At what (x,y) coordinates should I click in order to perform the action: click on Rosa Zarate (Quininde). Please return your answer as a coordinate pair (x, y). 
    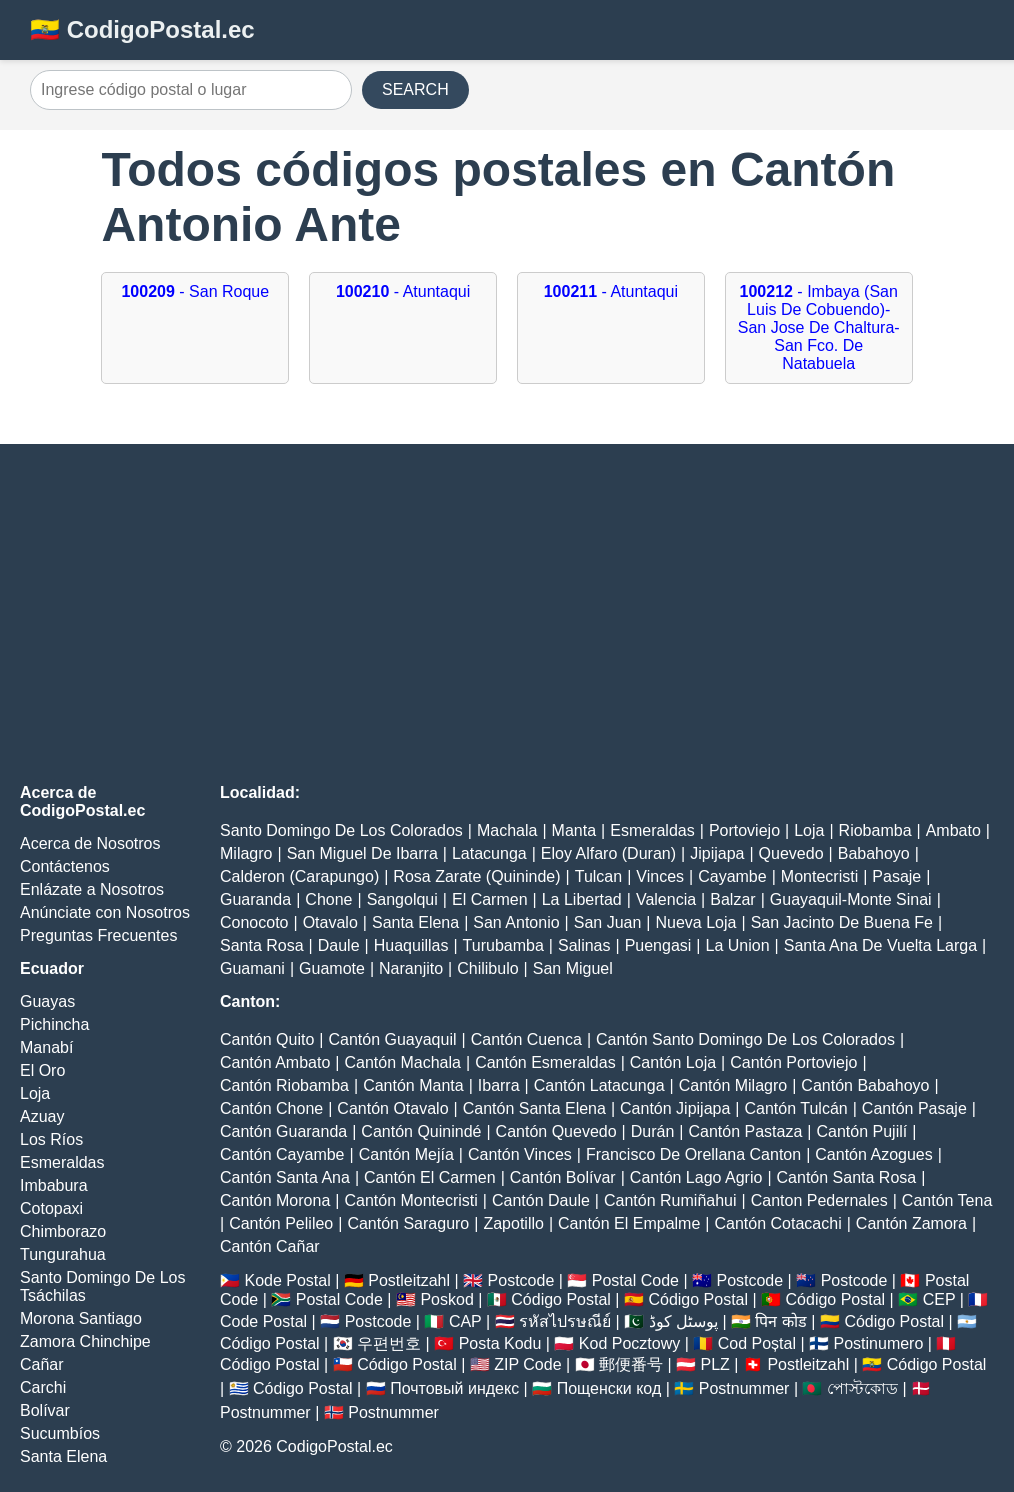
    Looking at the image, I should click on (476, 876).